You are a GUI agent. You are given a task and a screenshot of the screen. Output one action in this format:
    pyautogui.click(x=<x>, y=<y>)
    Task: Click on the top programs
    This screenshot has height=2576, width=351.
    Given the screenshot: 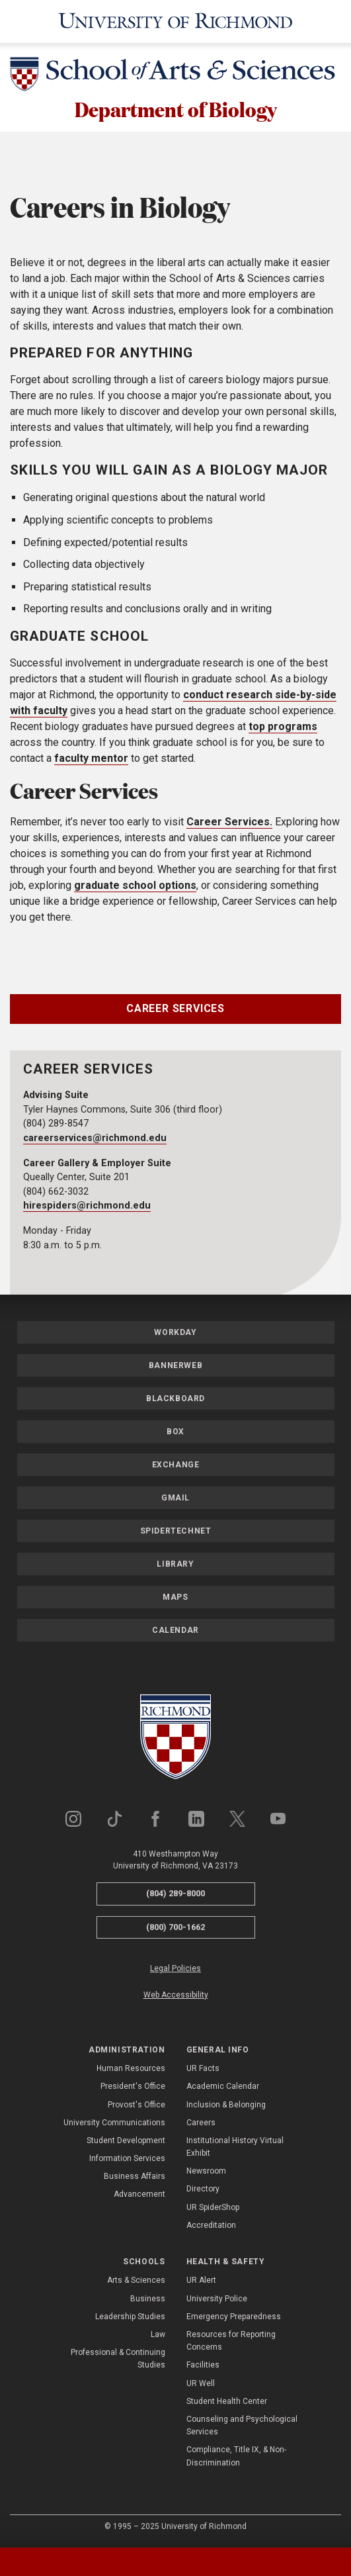 What is the action you would take?
    pyautogui.click(x=283, y=728)
    